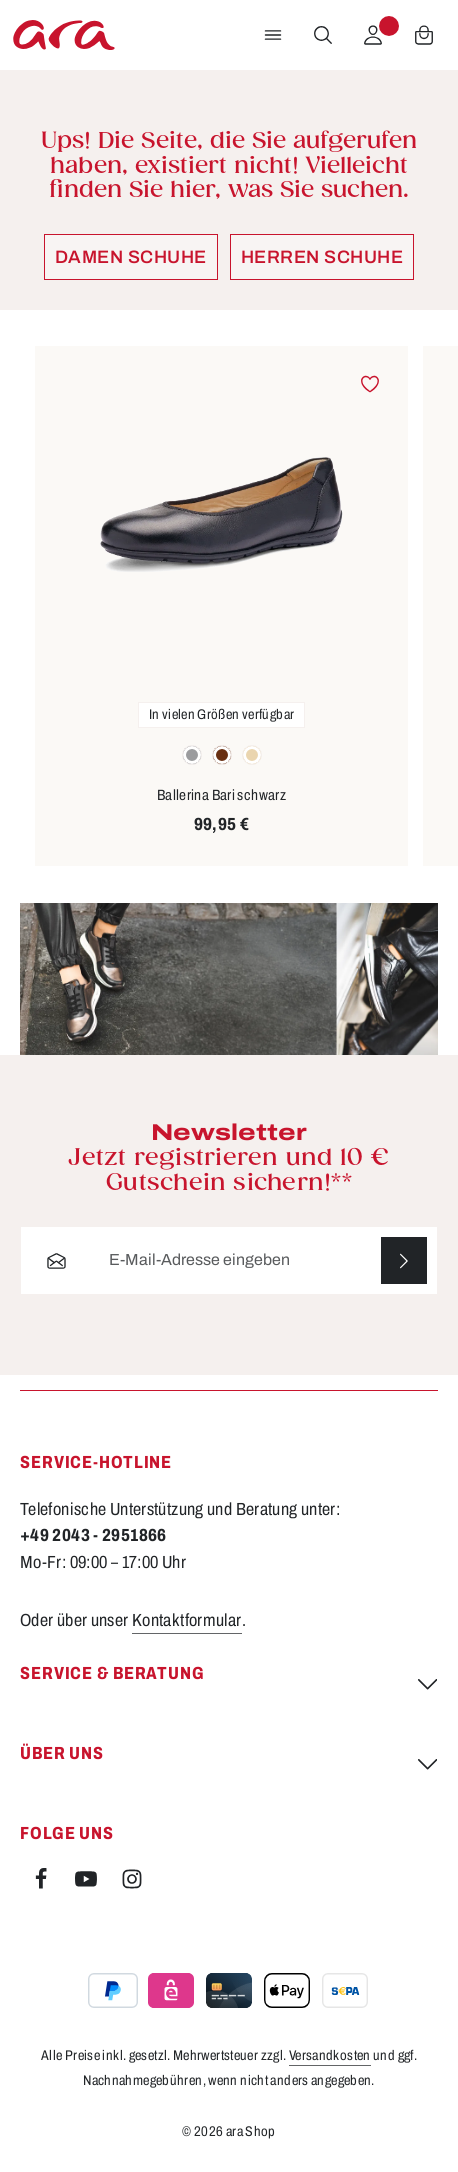 This screenshot has height=2172, width=458. What do you see at coordinates (187, 1620) in the screenshot?
I see `Kontaktformular` at bounding box center [187, 1620].